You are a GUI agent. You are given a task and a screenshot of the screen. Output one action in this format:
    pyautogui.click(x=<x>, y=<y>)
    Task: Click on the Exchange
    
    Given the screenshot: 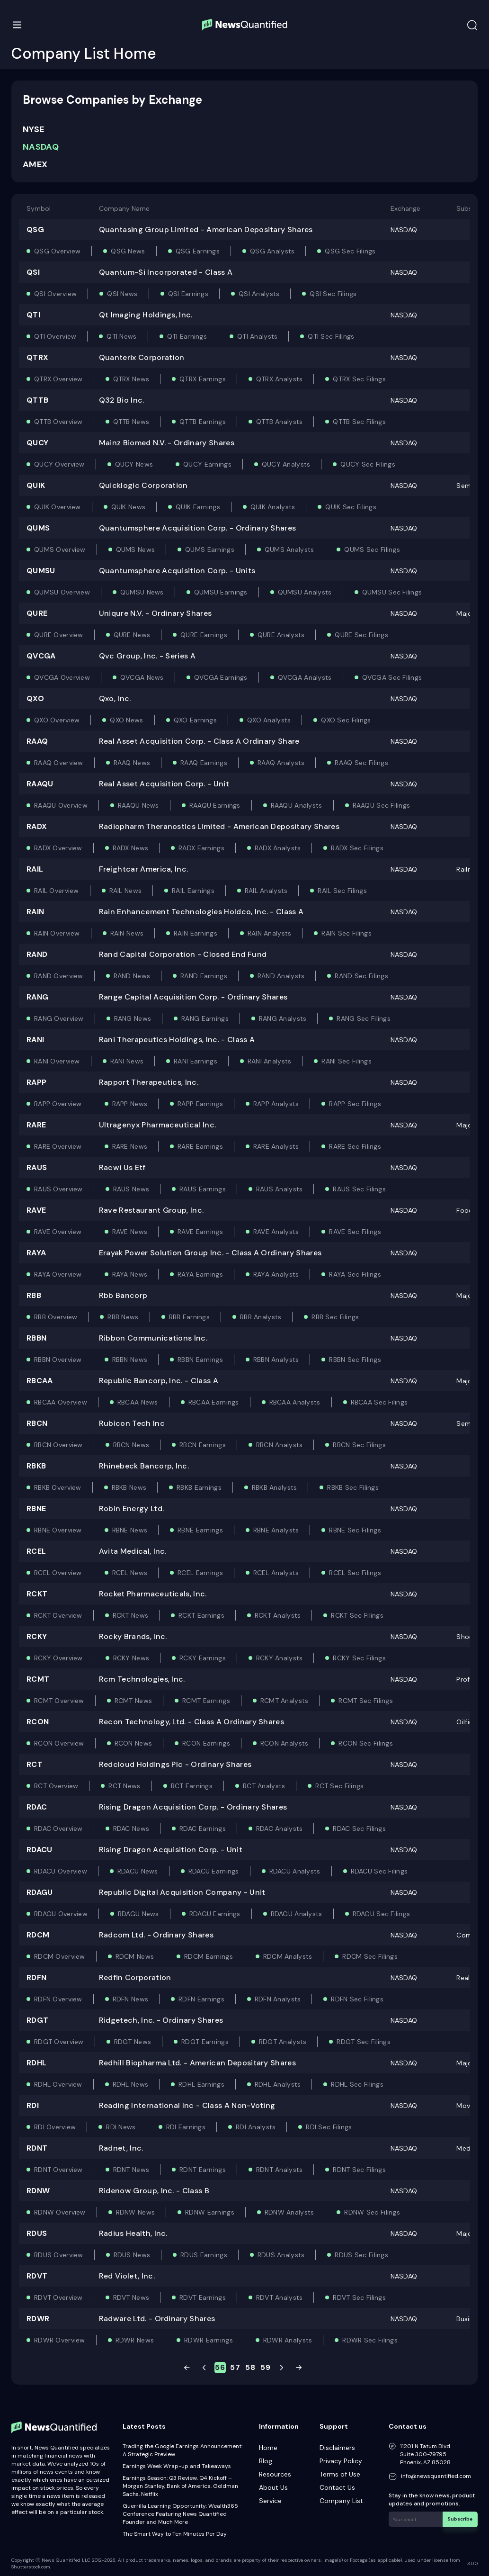 What is the action you would take?
    pyautogui.click(x=405, y=208)
    